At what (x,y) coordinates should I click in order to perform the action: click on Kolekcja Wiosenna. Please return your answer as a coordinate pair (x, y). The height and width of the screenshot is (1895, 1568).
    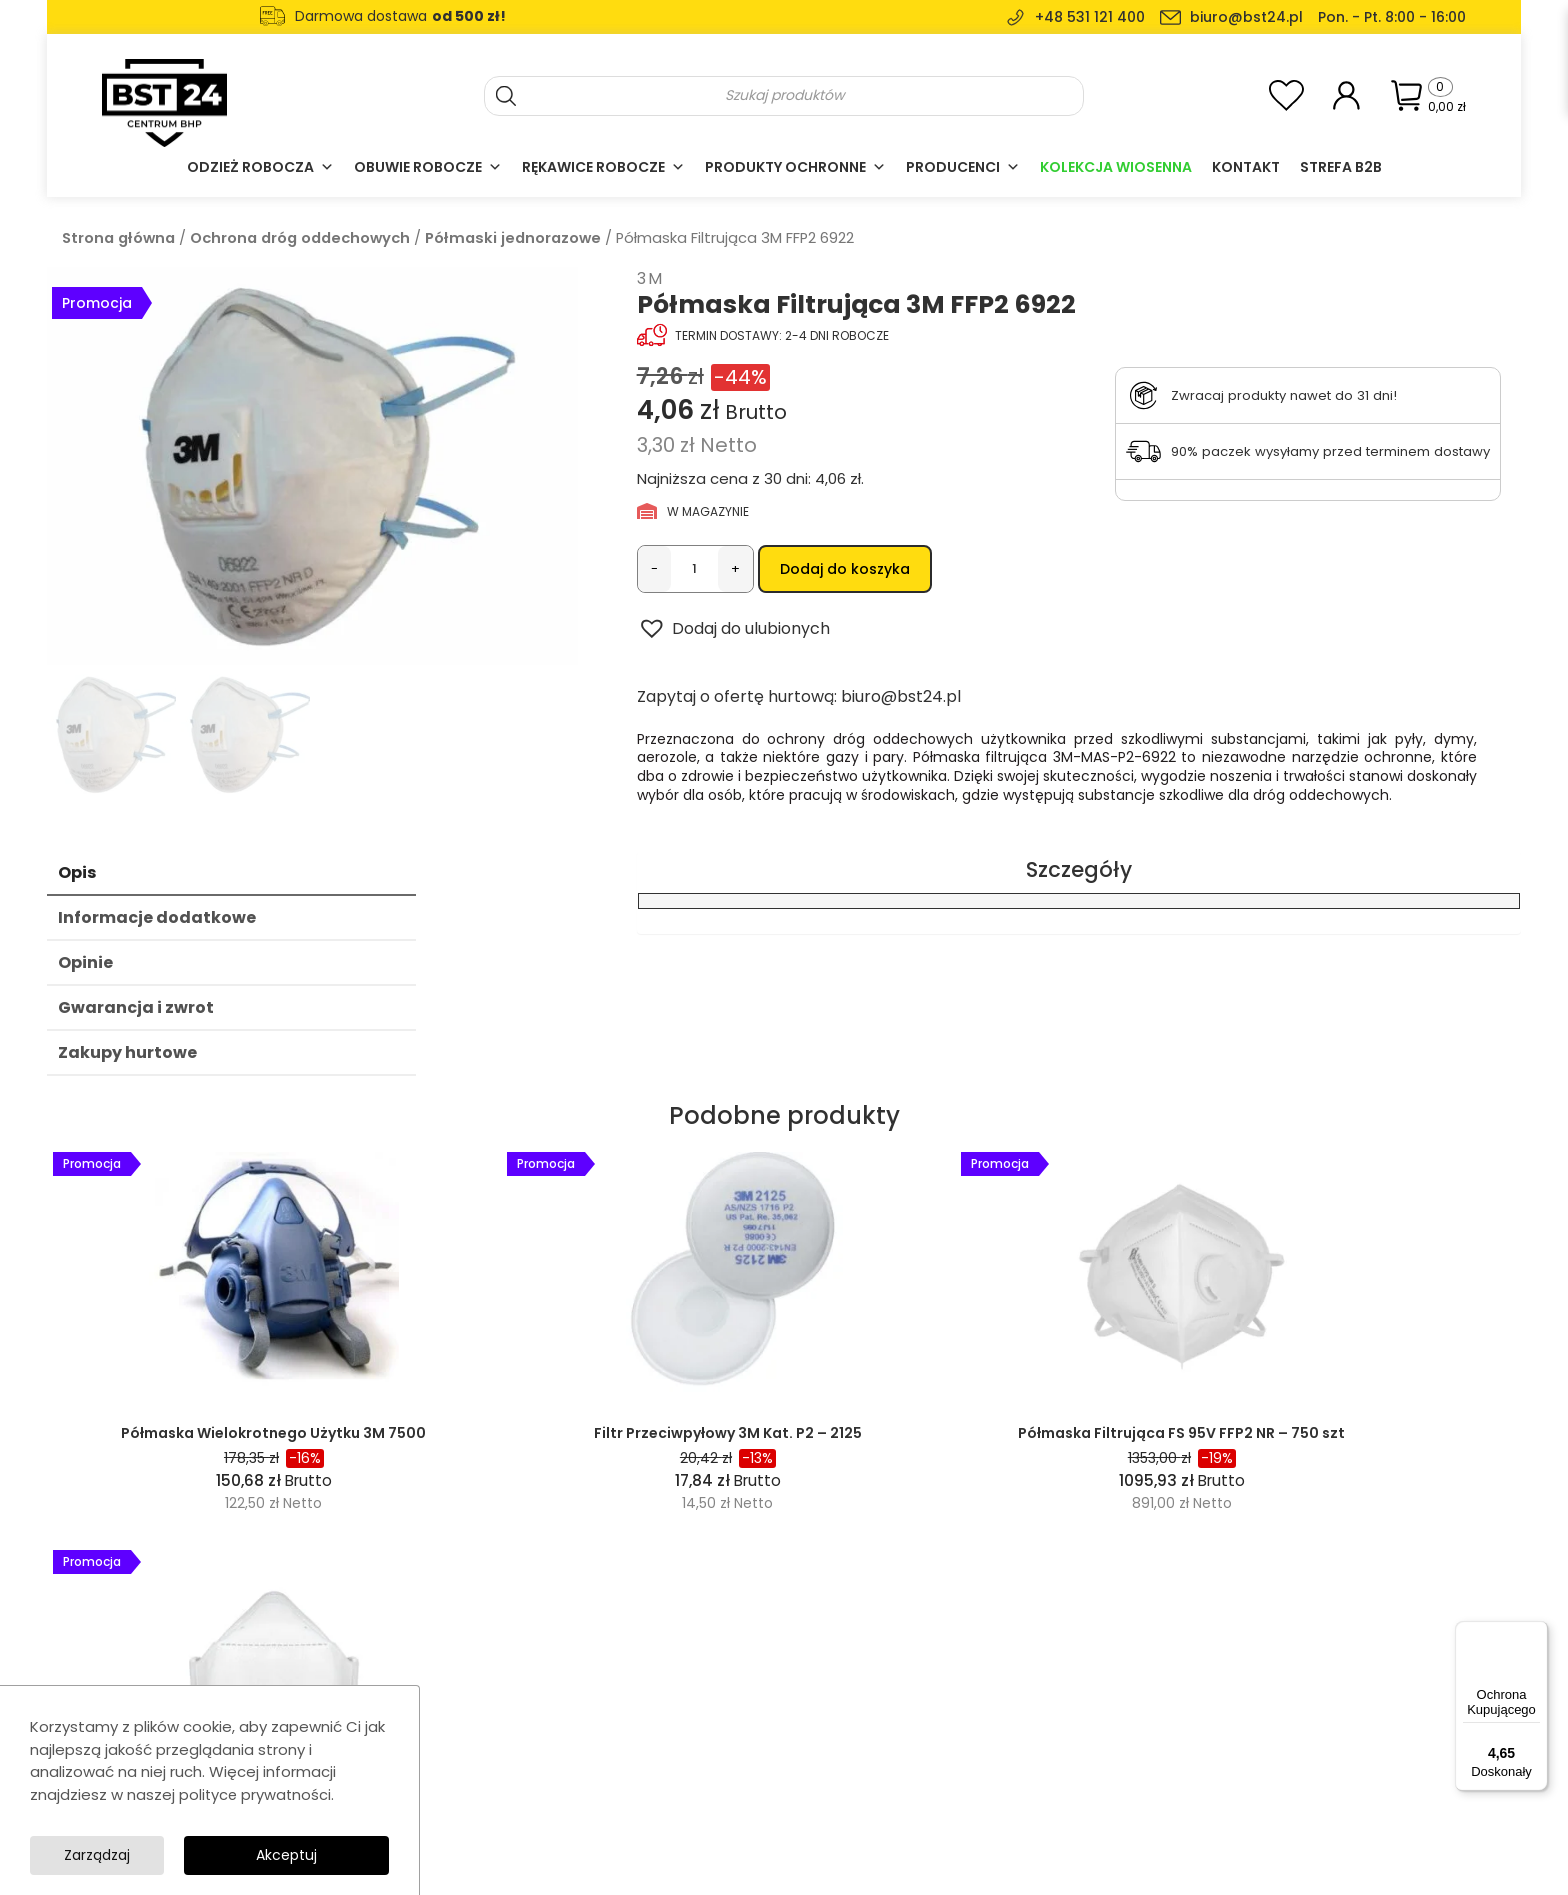
    Looking at the image, I should click on (1116, 167).